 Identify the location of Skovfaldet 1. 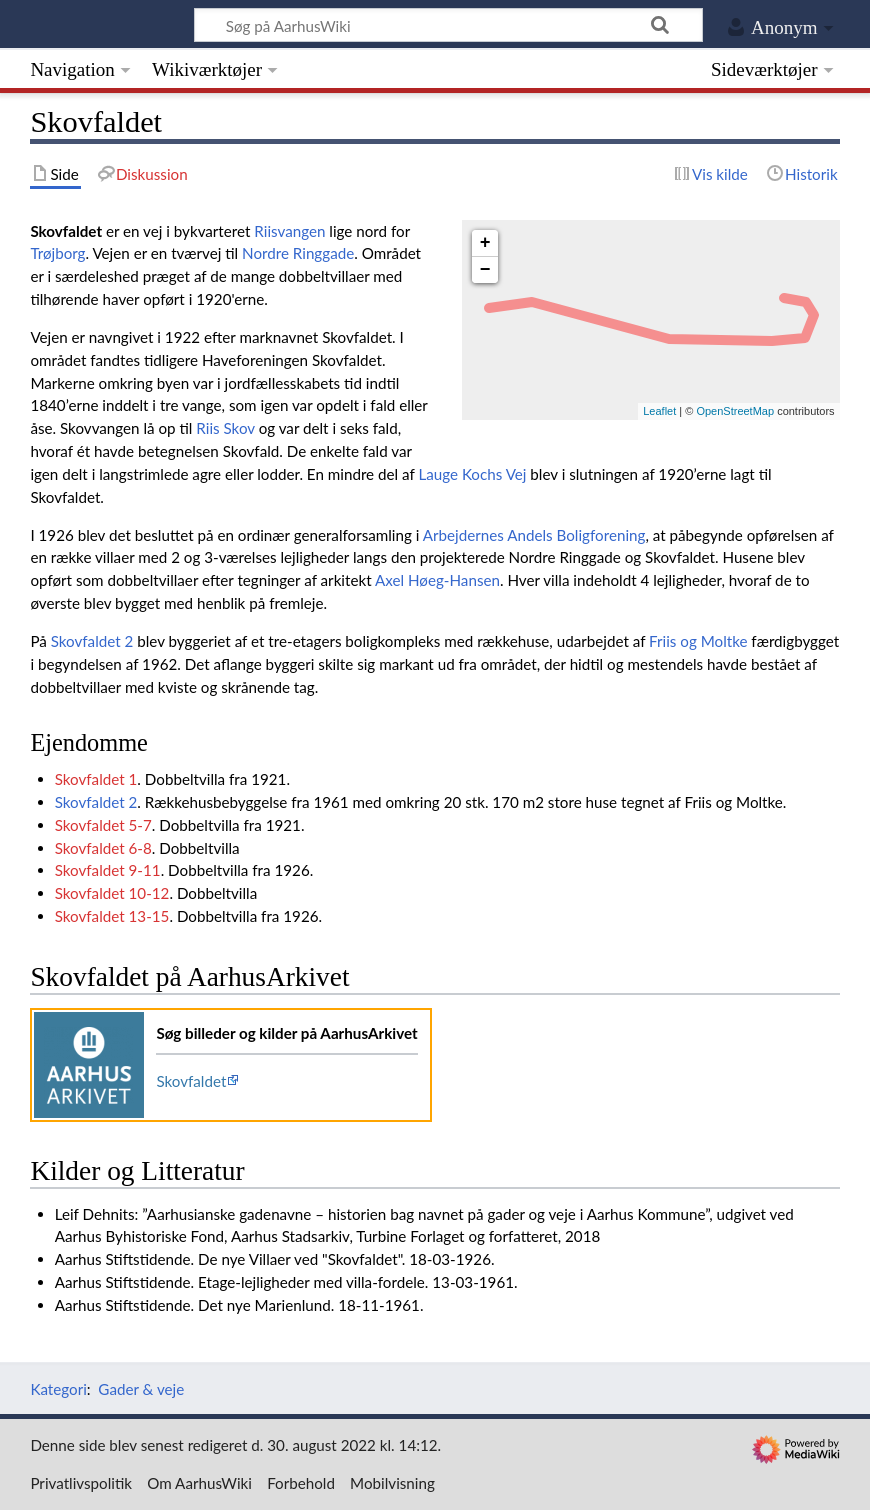
(96, 779).